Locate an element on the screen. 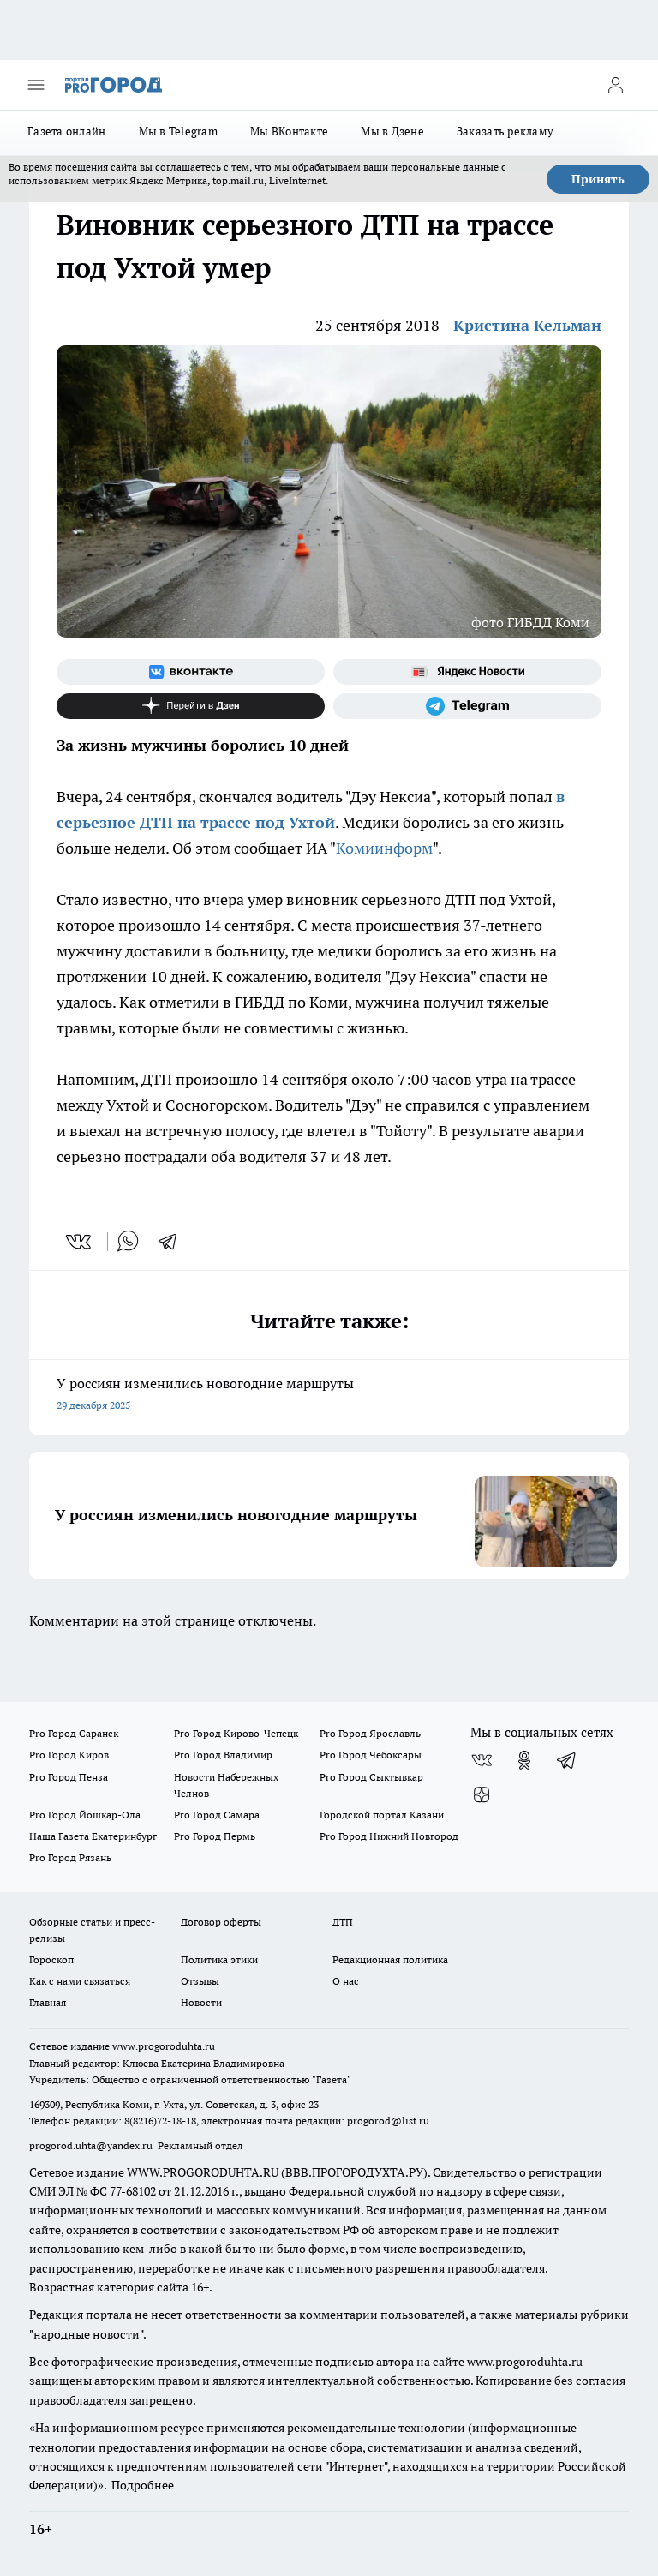 The height and width of the screenshot is (2576, 658). Pro Город Рязань is located at coordinates (70, 1857).